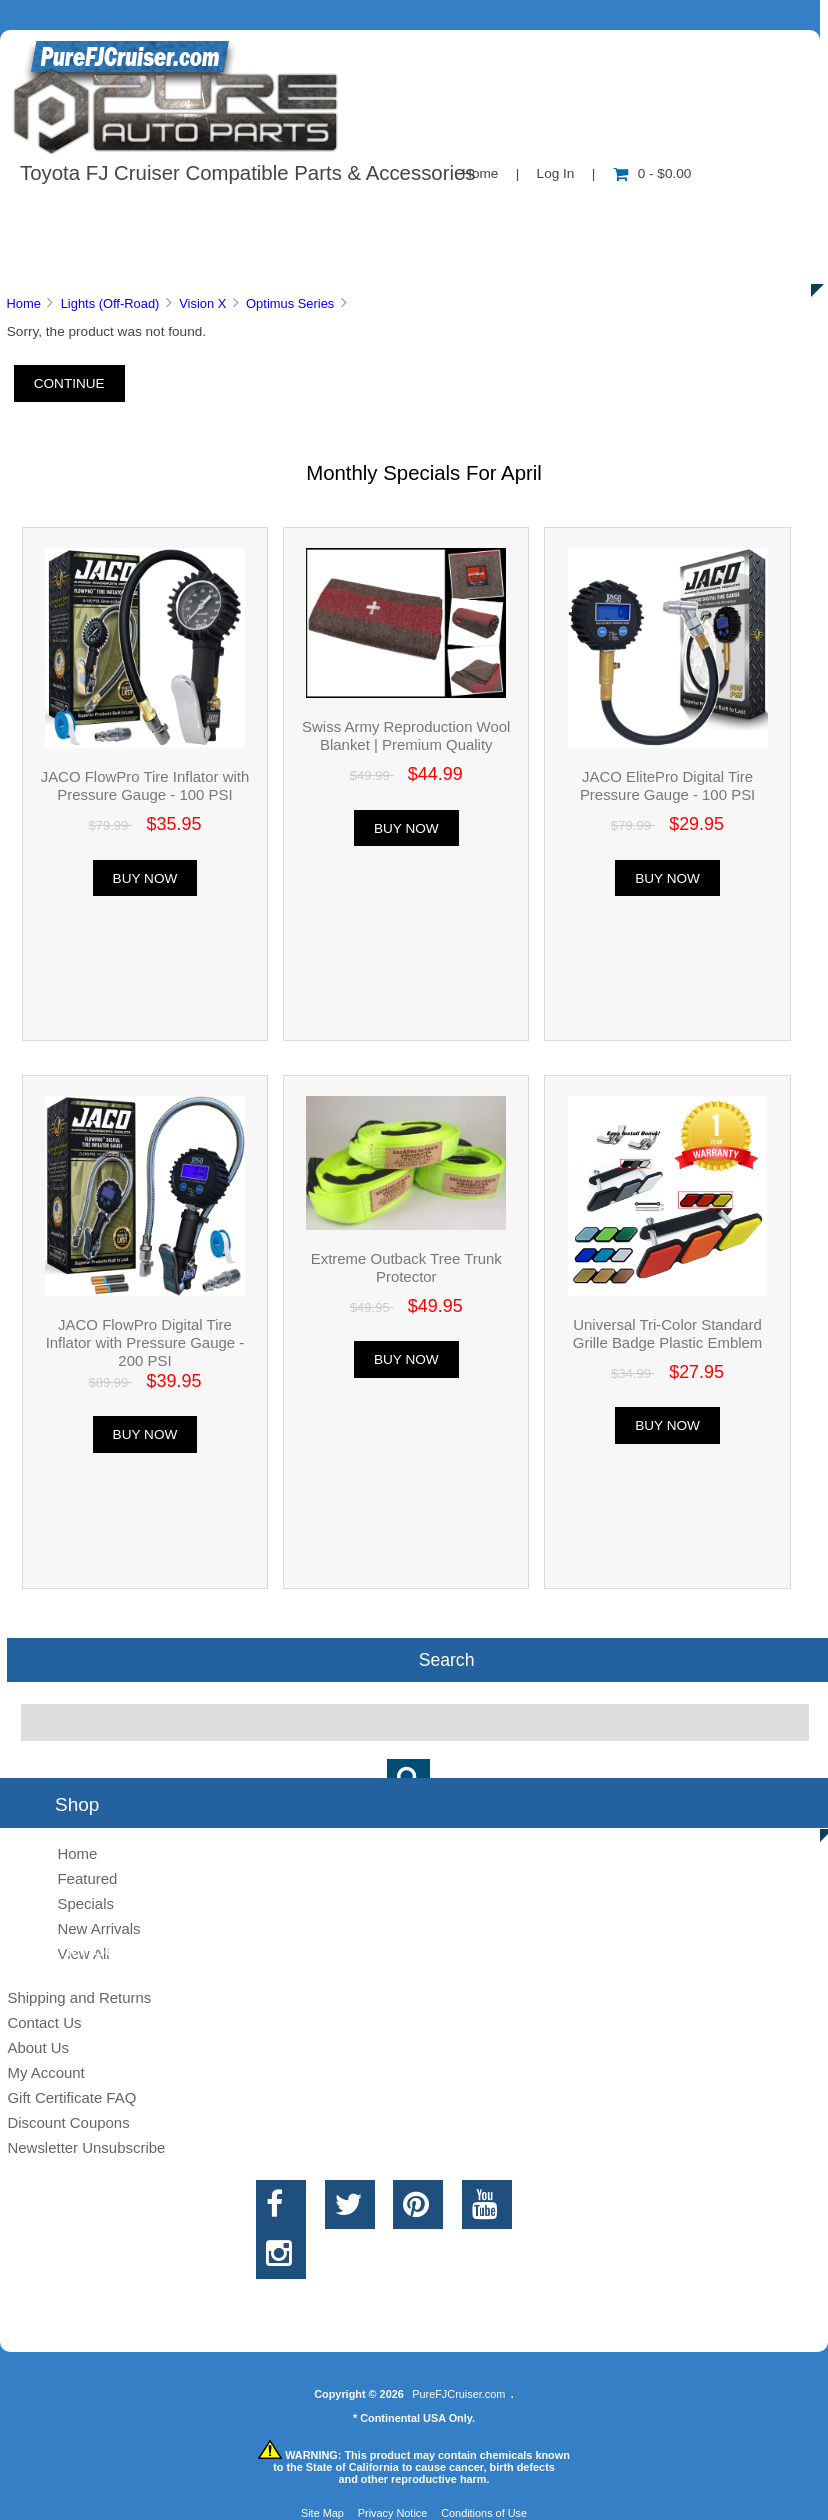  I want to click on Lights (Off-Road), so click(110, 303).